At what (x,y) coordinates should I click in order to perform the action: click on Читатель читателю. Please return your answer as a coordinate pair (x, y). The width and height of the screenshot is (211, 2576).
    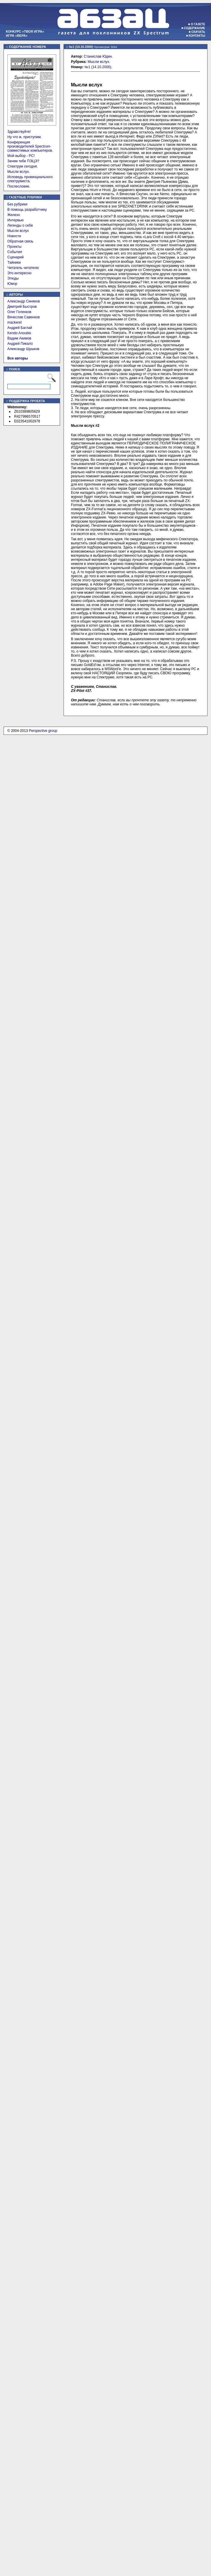
    Looking at the image, I should click on (23, 268).